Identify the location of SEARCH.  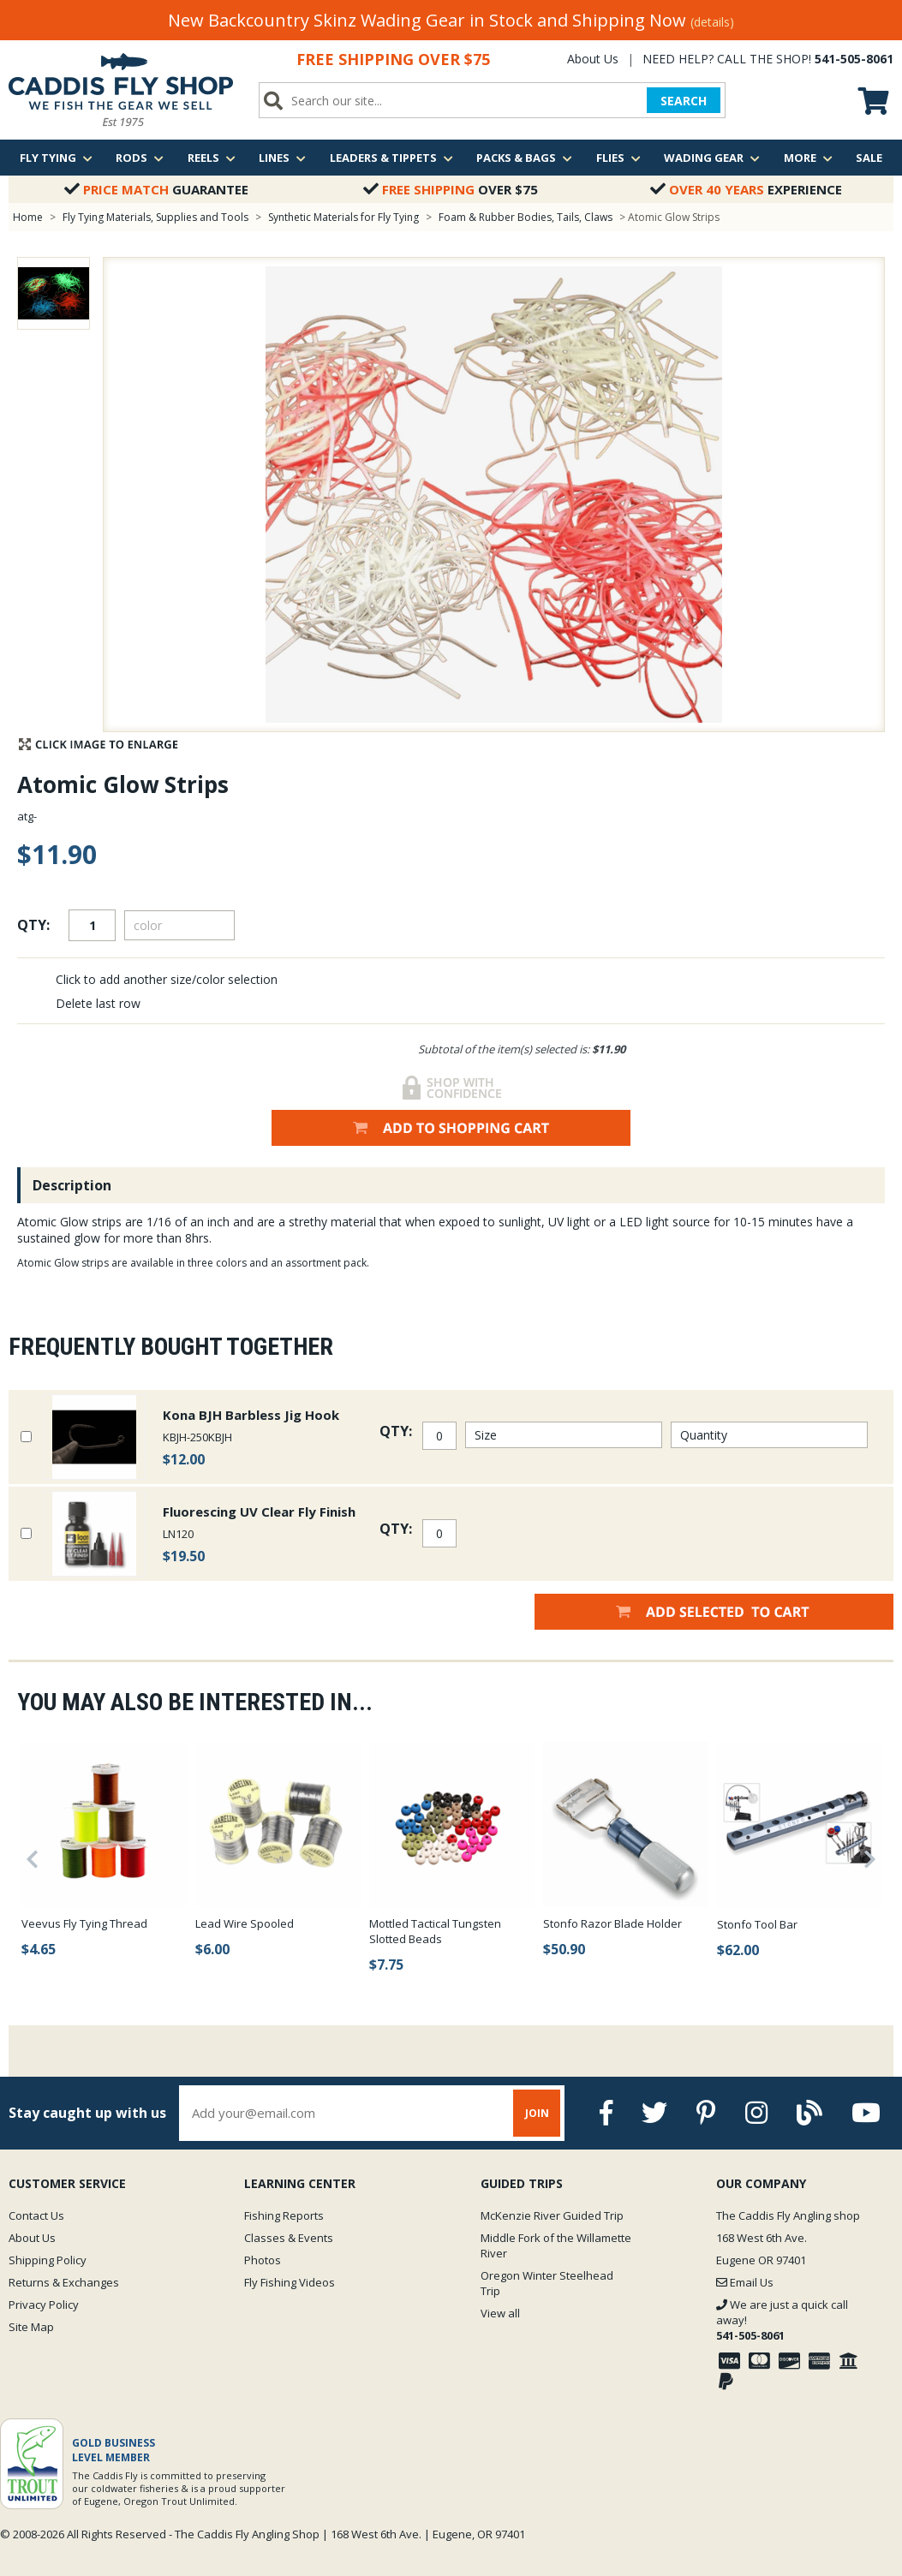
(683, 100).